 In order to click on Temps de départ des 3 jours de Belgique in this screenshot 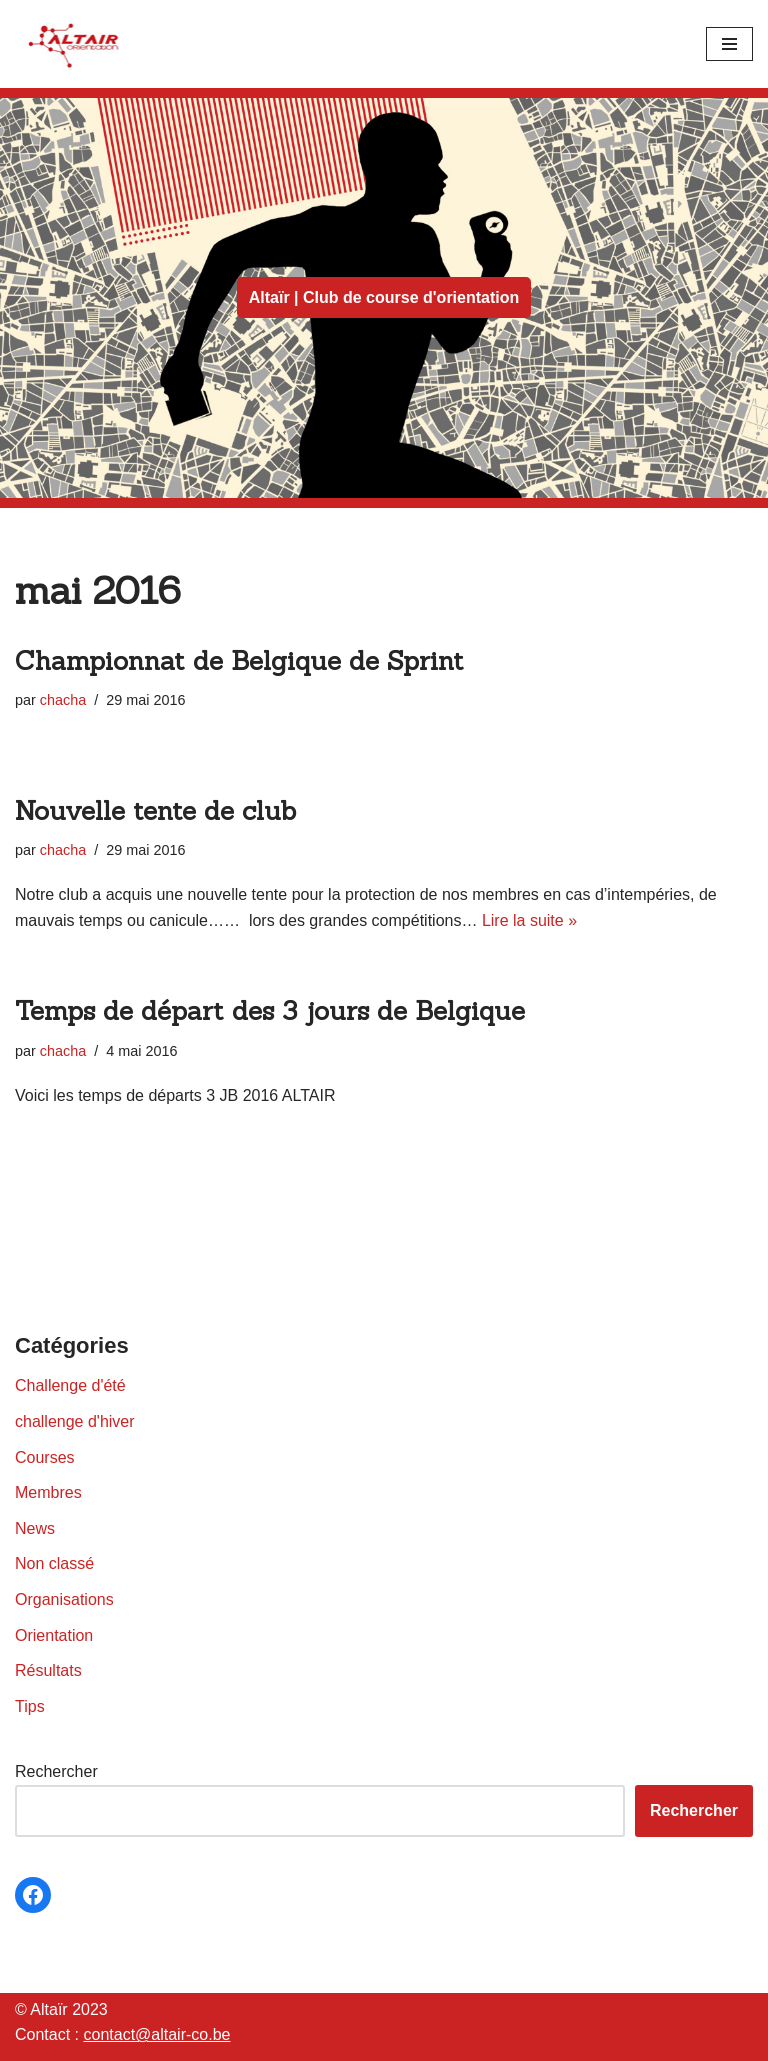, I will do `click(270, 1010)`.